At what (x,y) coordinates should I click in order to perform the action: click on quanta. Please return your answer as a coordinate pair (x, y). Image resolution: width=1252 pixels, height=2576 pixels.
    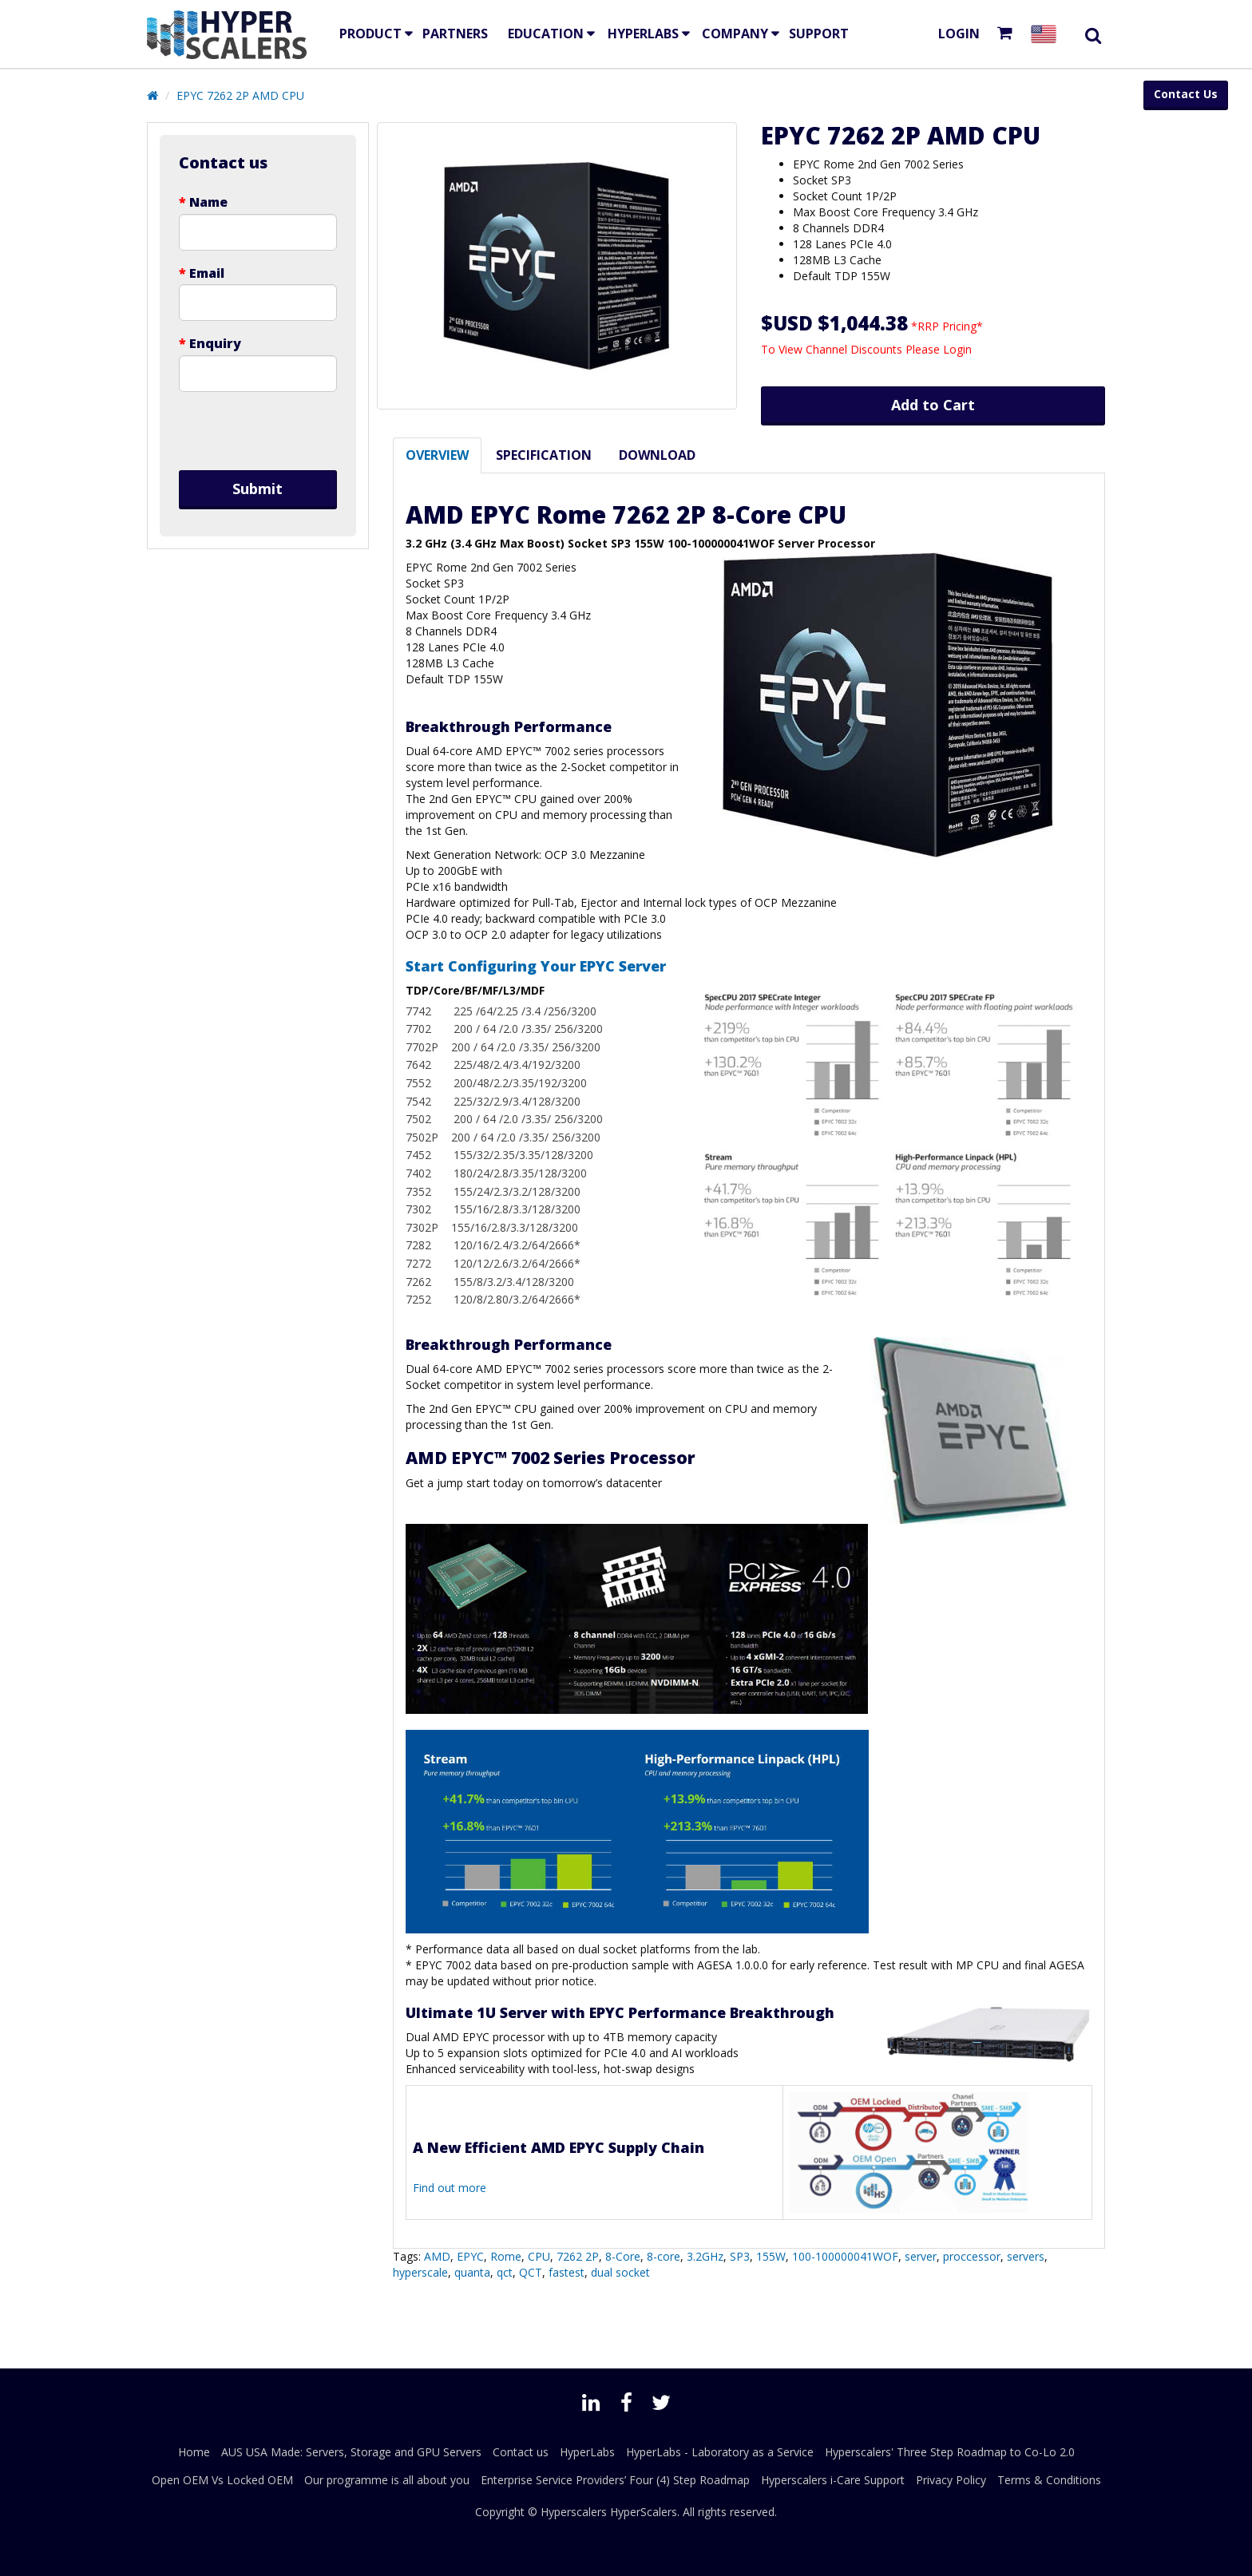
    Looking at the image, I should click on (472, 2272).